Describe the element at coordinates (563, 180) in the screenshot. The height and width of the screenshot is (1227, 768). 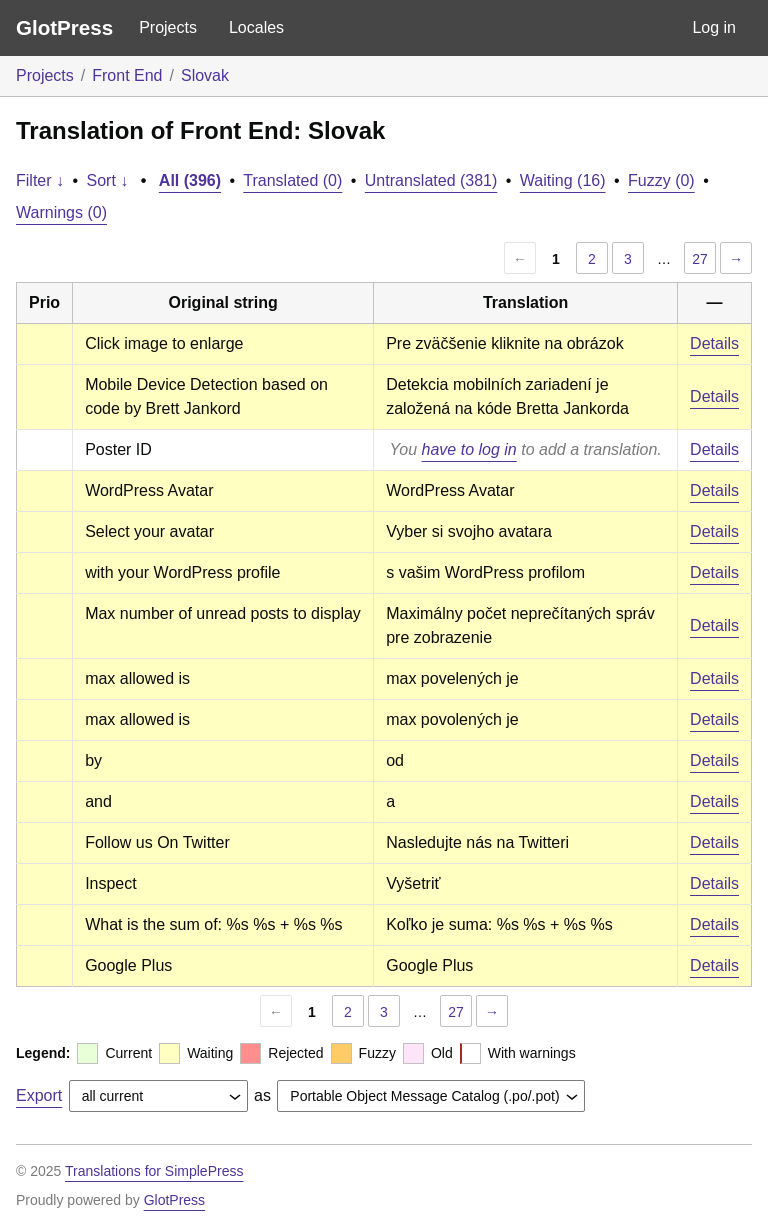
I see `Waiting (16)` at that location.